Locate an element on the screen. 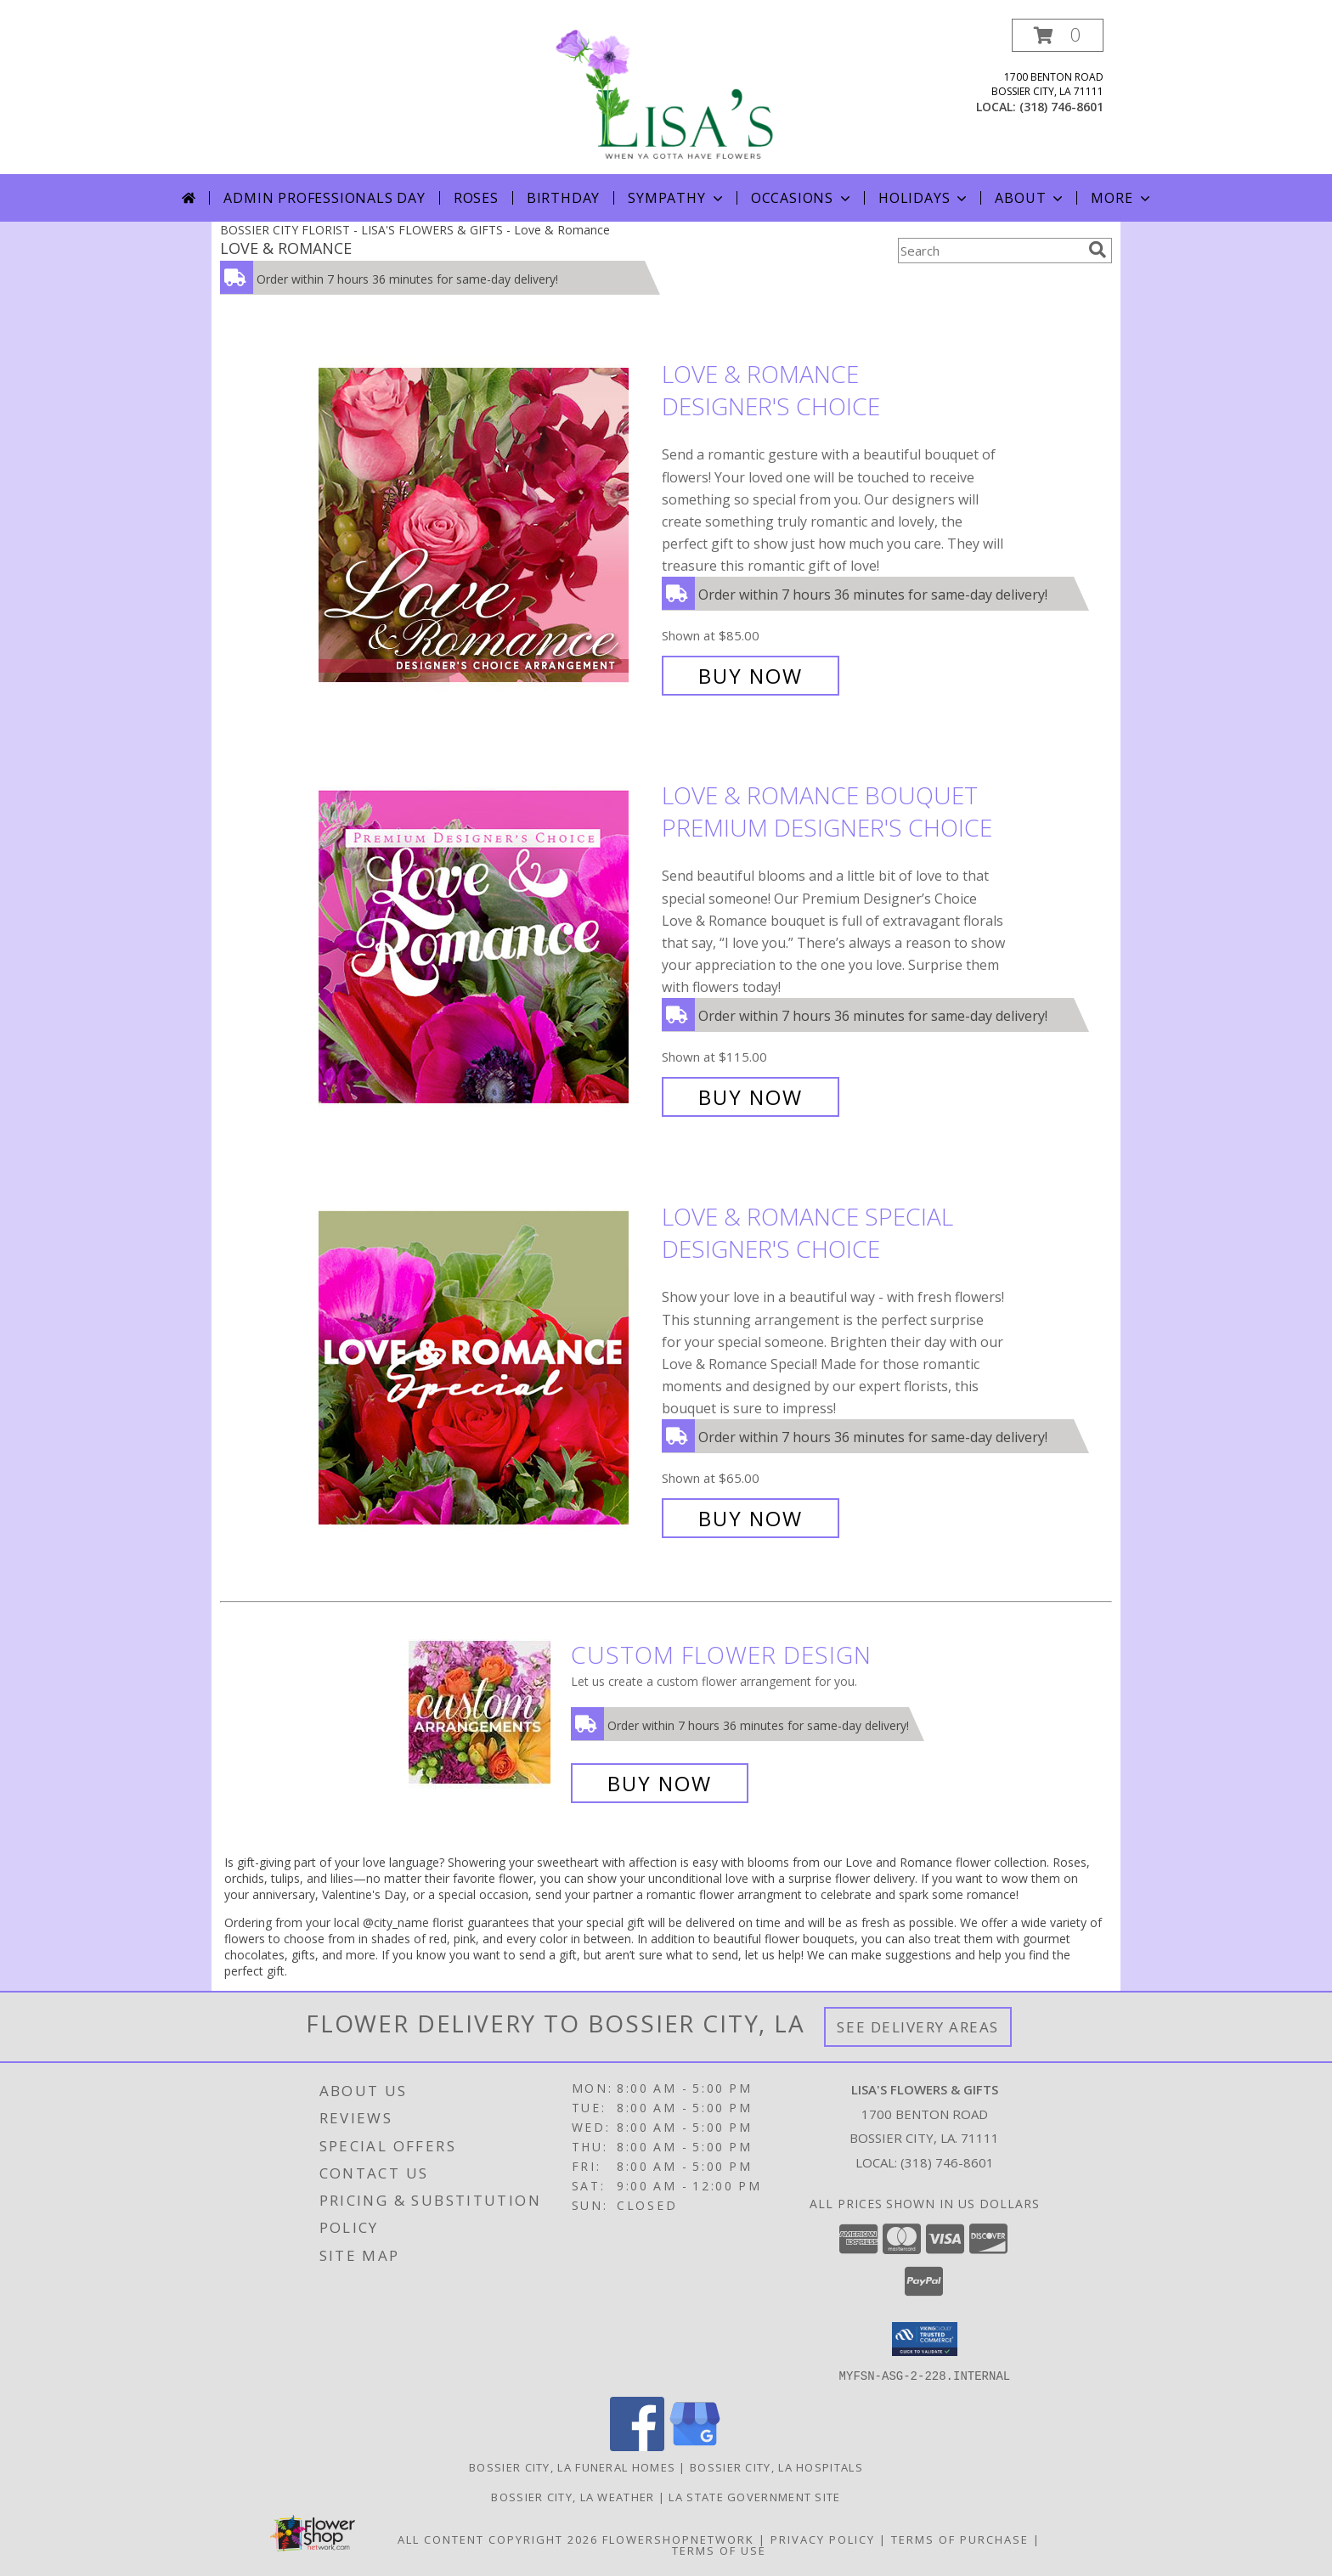 The width and height of the screenshot is (1332, 2576). Buy Now [Buy a custom flower arrangement.] is located at coordinates (659, 1783).